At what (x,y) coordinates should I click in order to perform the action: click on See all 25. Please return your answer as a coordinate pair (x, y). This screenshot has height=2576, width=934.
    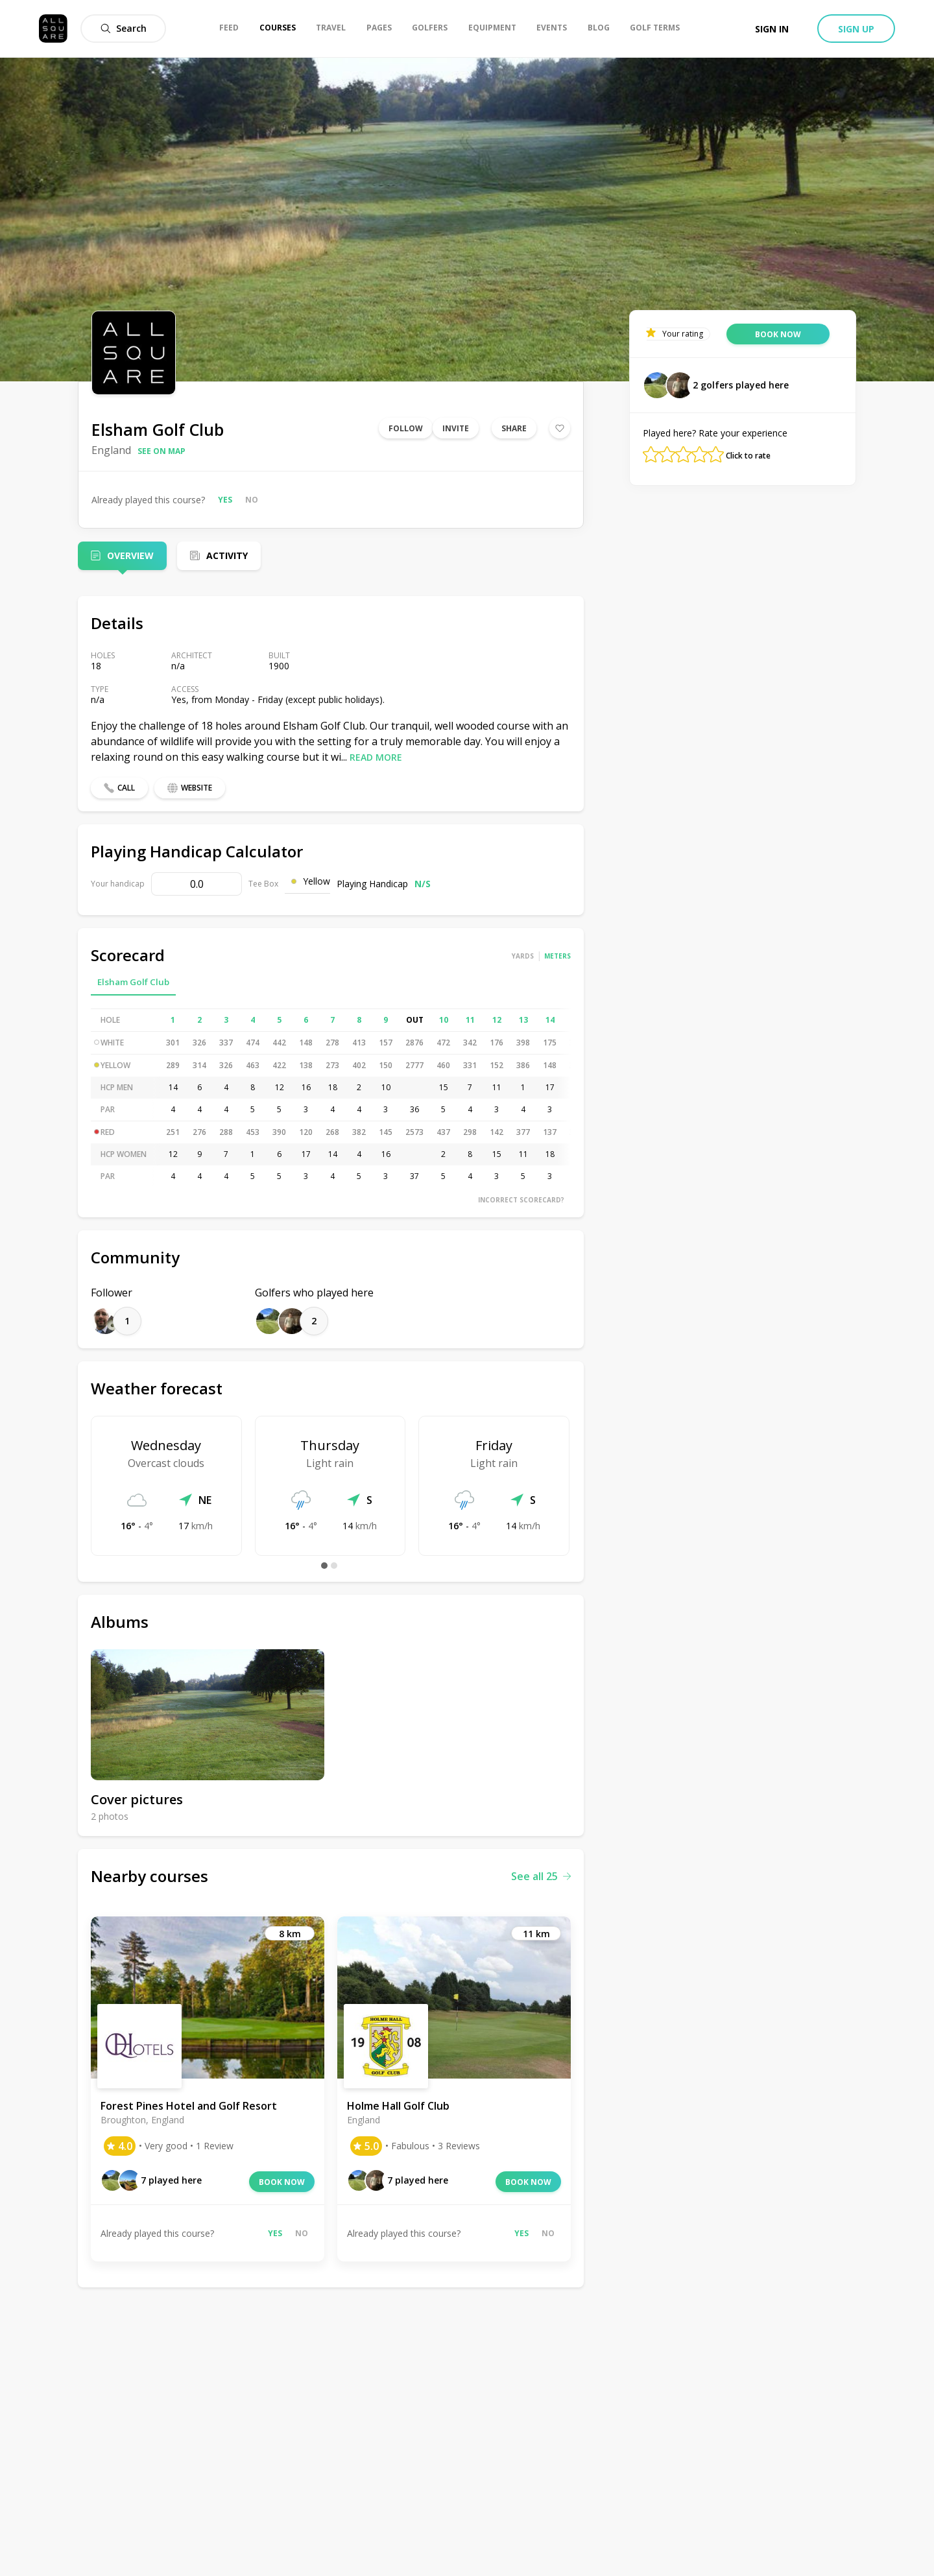
    Looking at the image, I should click on (541, 1876).